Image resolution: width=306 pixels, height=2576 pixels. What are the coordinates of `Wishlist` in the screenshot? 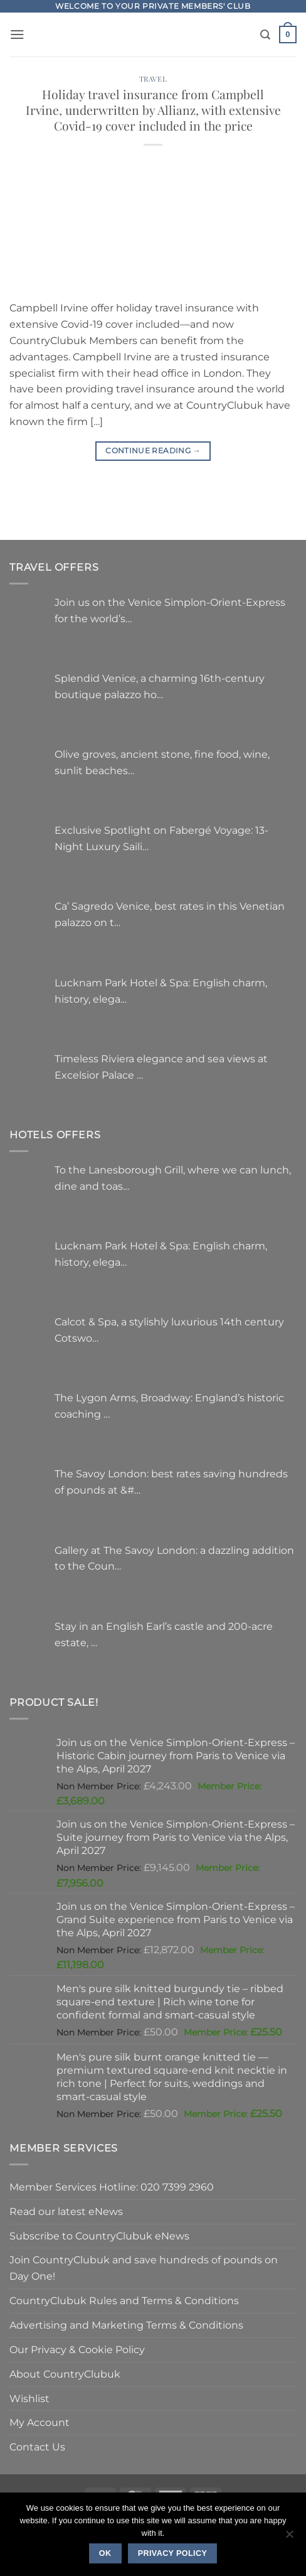 It's located at (29, 2398).